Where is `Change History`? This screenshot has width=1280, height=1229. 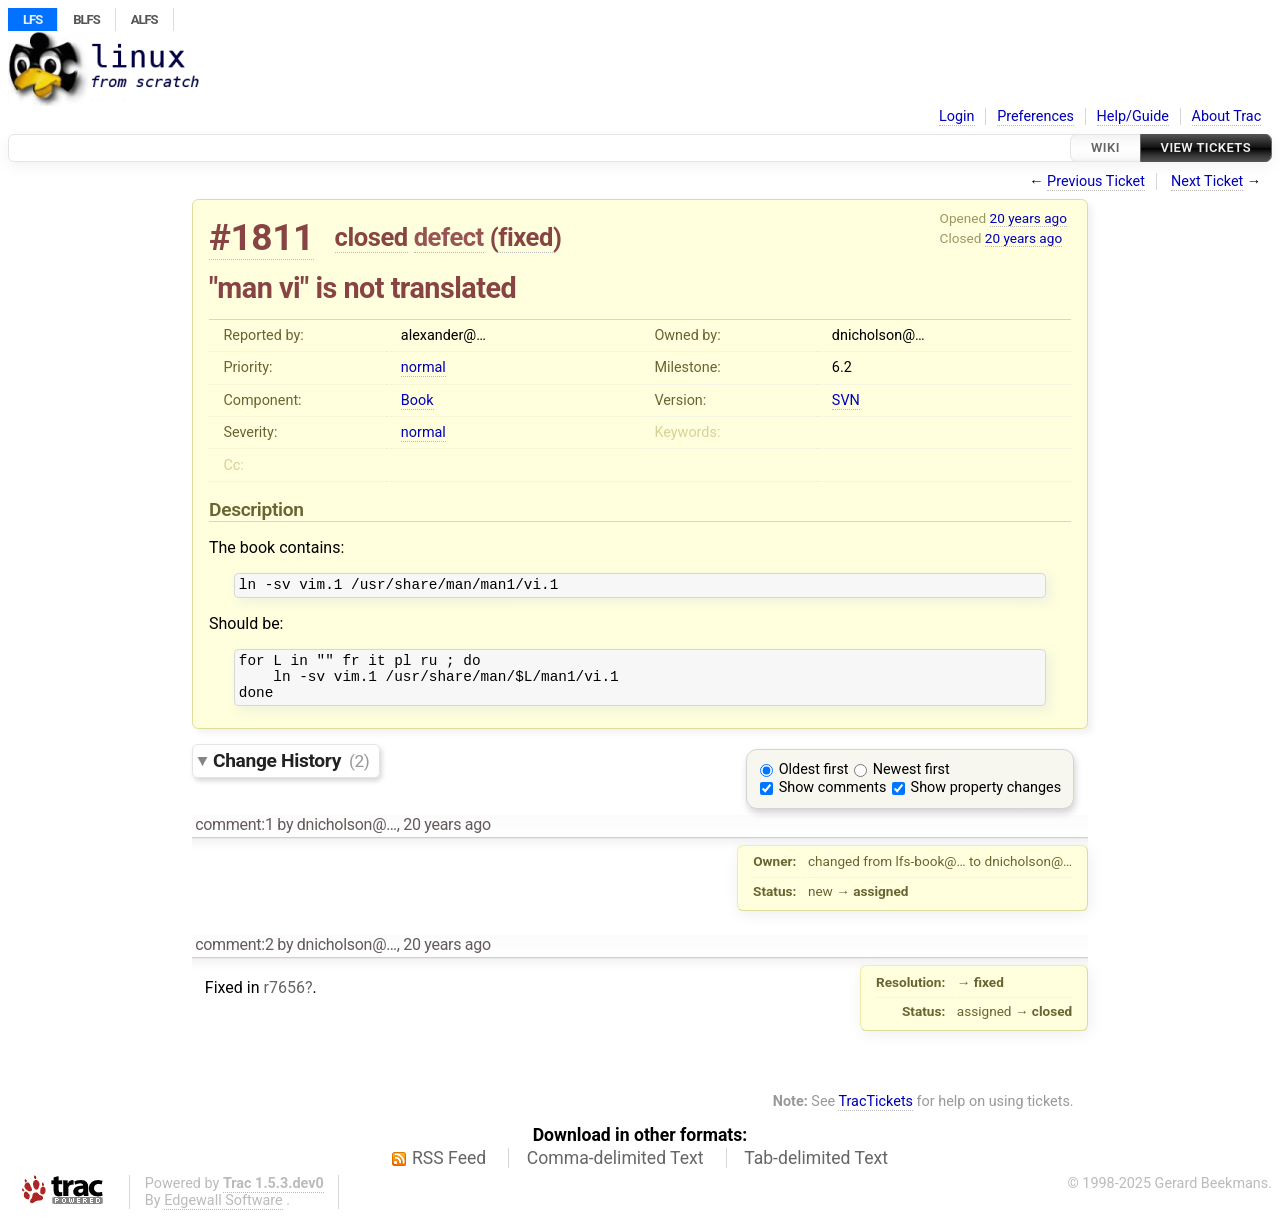 Change History is located at coordinates (291, 772).